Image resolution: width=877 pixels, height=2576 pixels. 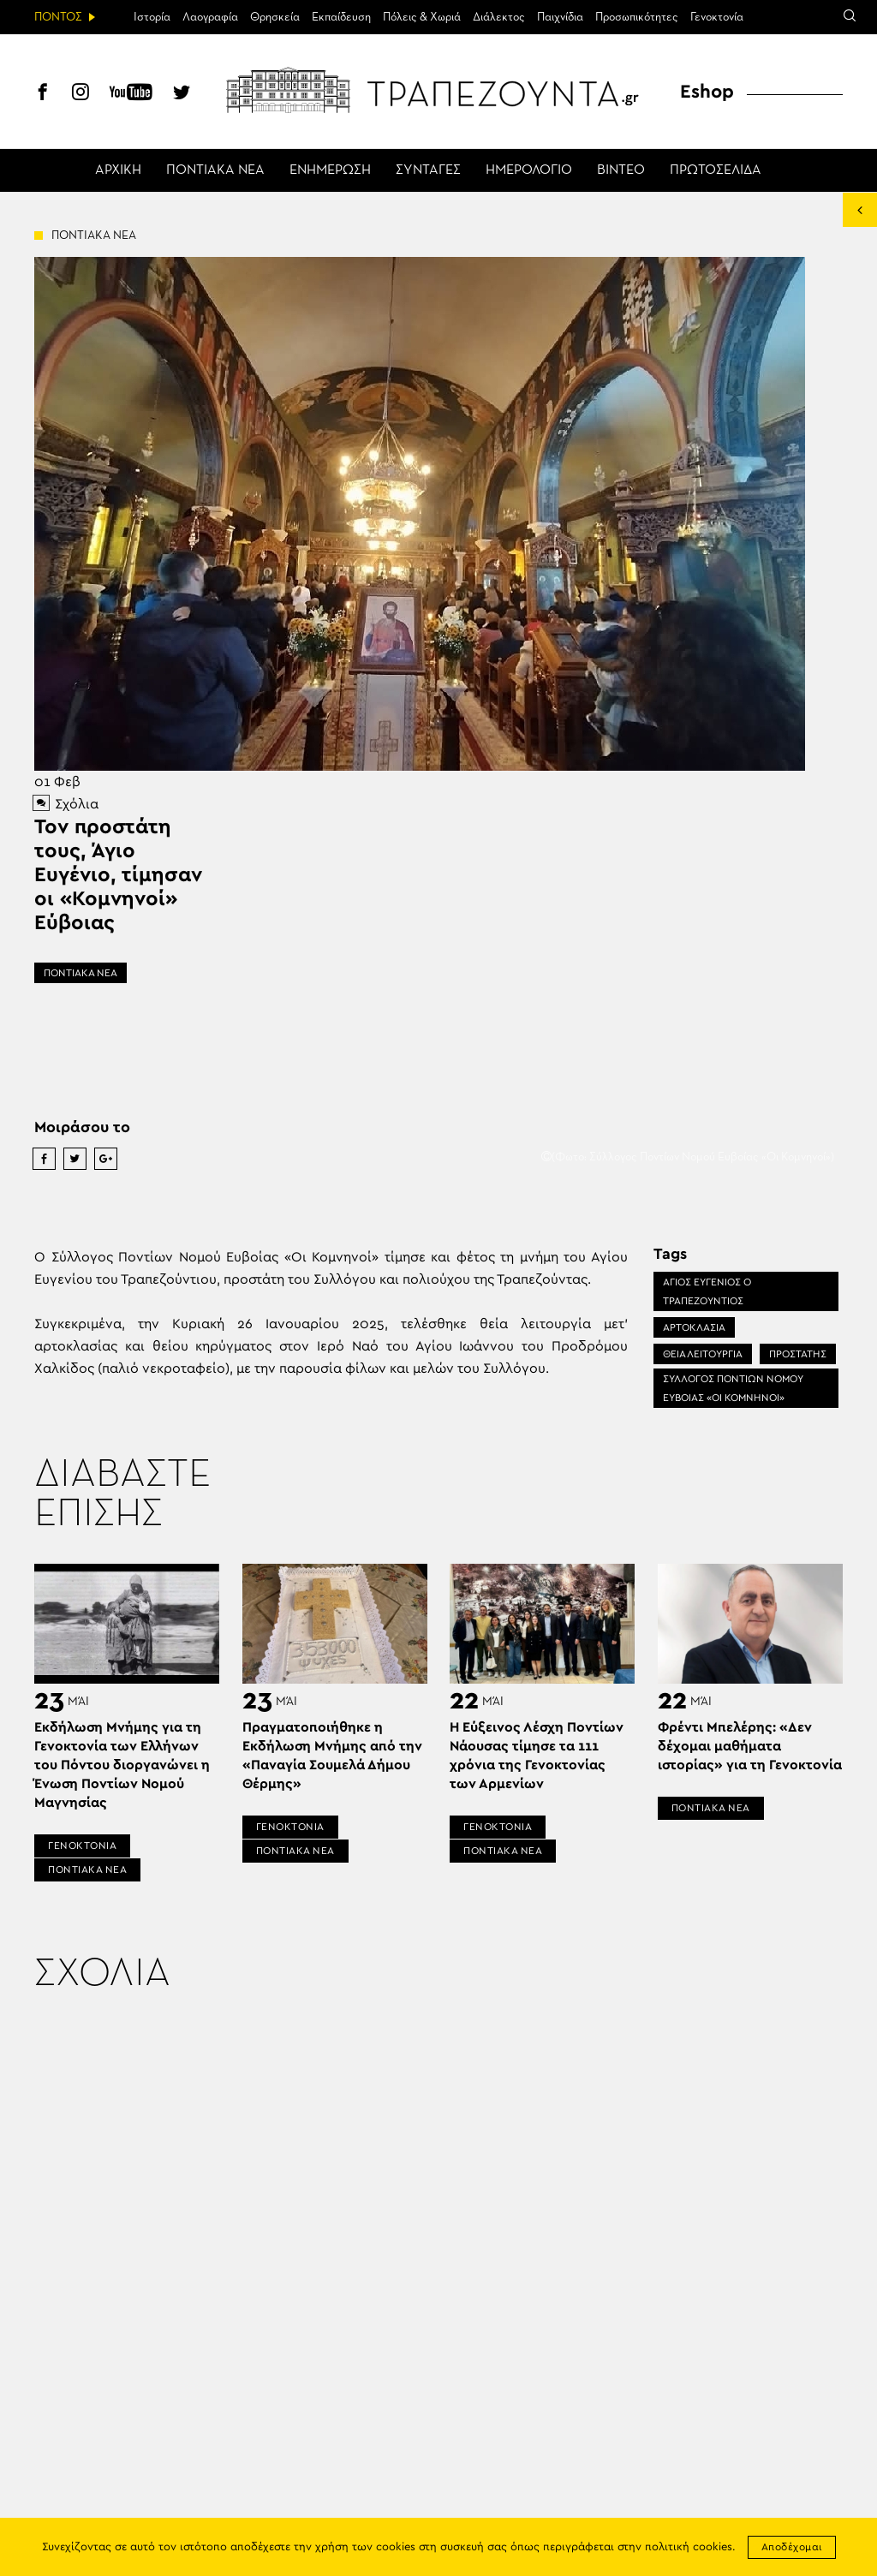 What do you see at coordinates (715, 170) in the screenshot?
I see `ΠΡΩΤΟΣΕΛΙΔΑ` at bounding box center [715, 170].